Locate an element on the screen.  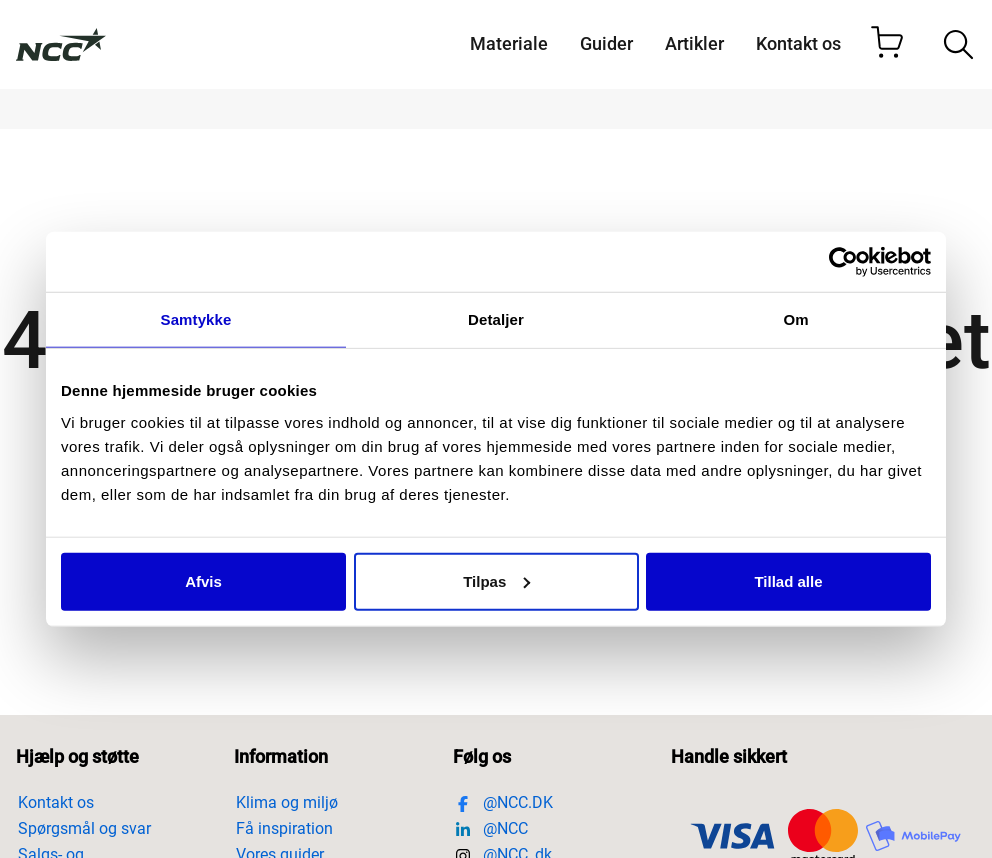
Afvis is located at coordinates (203, 580).